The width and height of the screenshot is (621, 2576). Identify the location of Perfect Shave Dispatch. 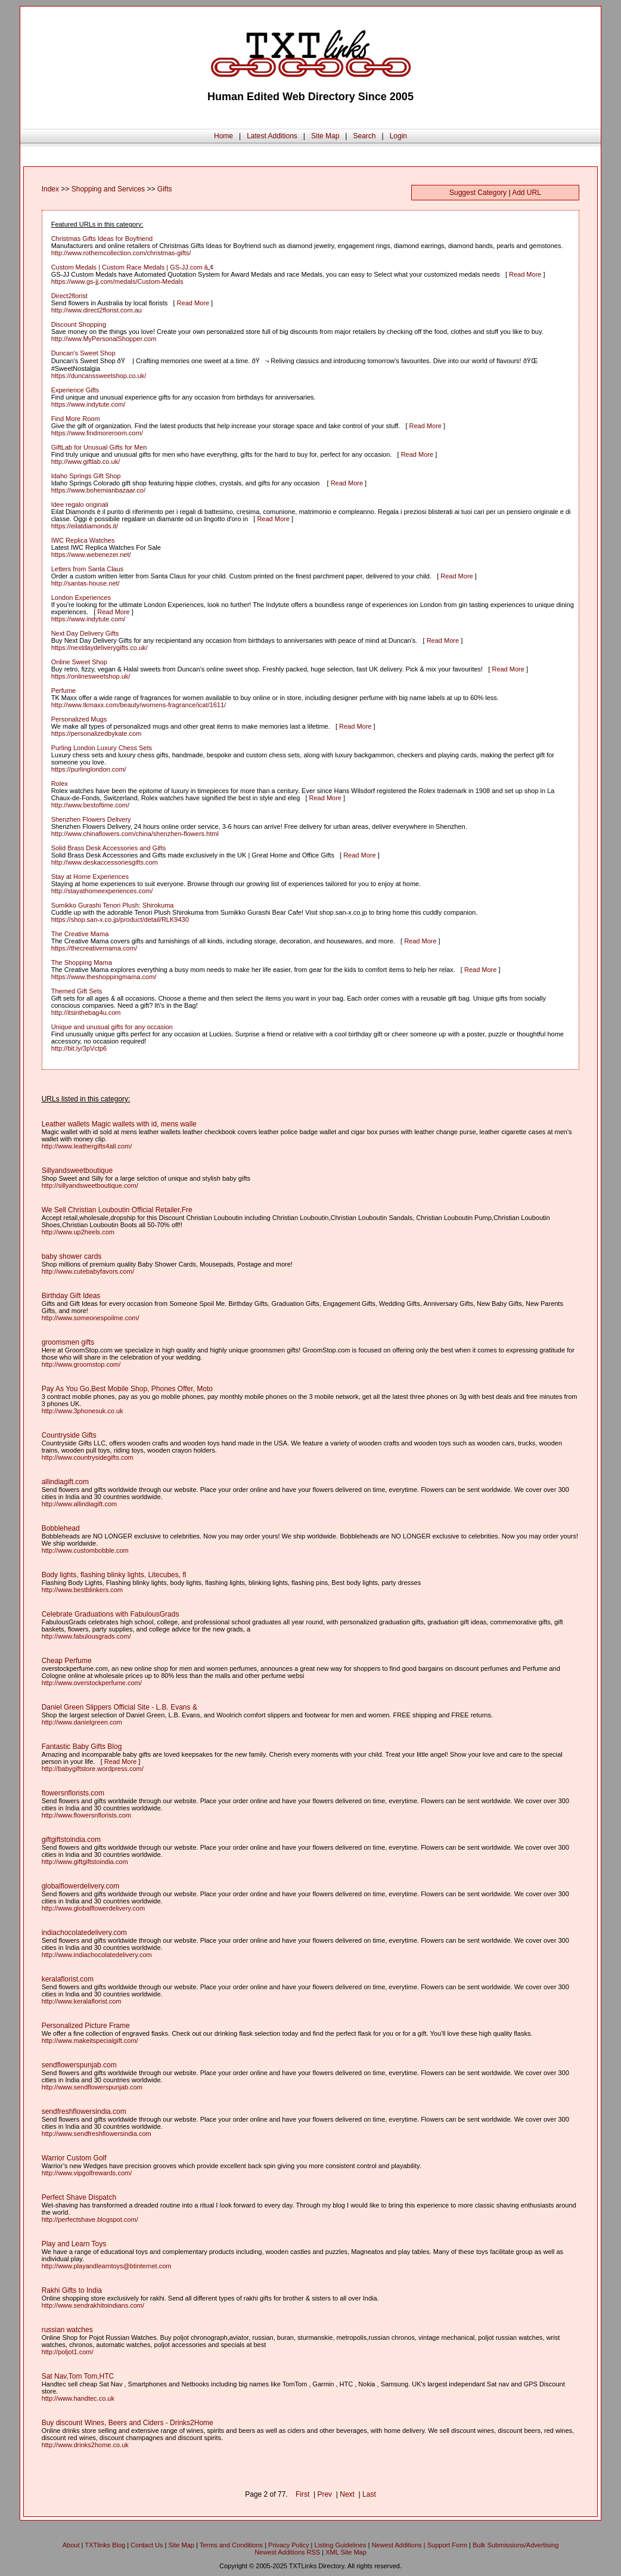
(79, 2197).